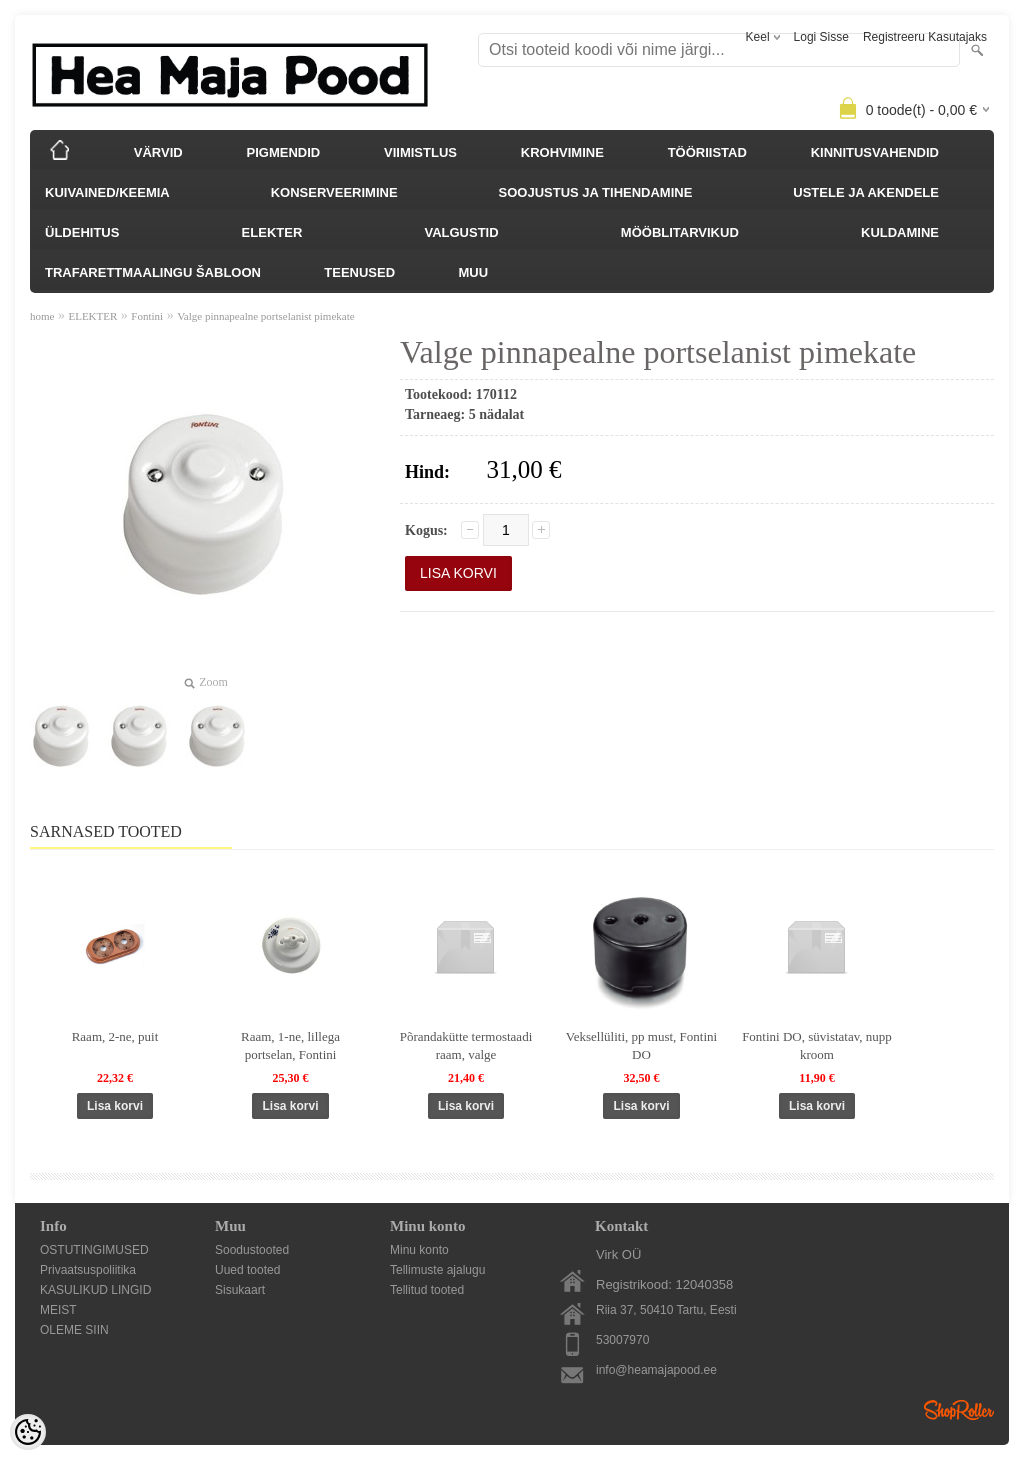  What do you see at coordinates (925, 37) in the screenshot?
I see `Registreeru kasutajaks` at bounding box center [925, 37].